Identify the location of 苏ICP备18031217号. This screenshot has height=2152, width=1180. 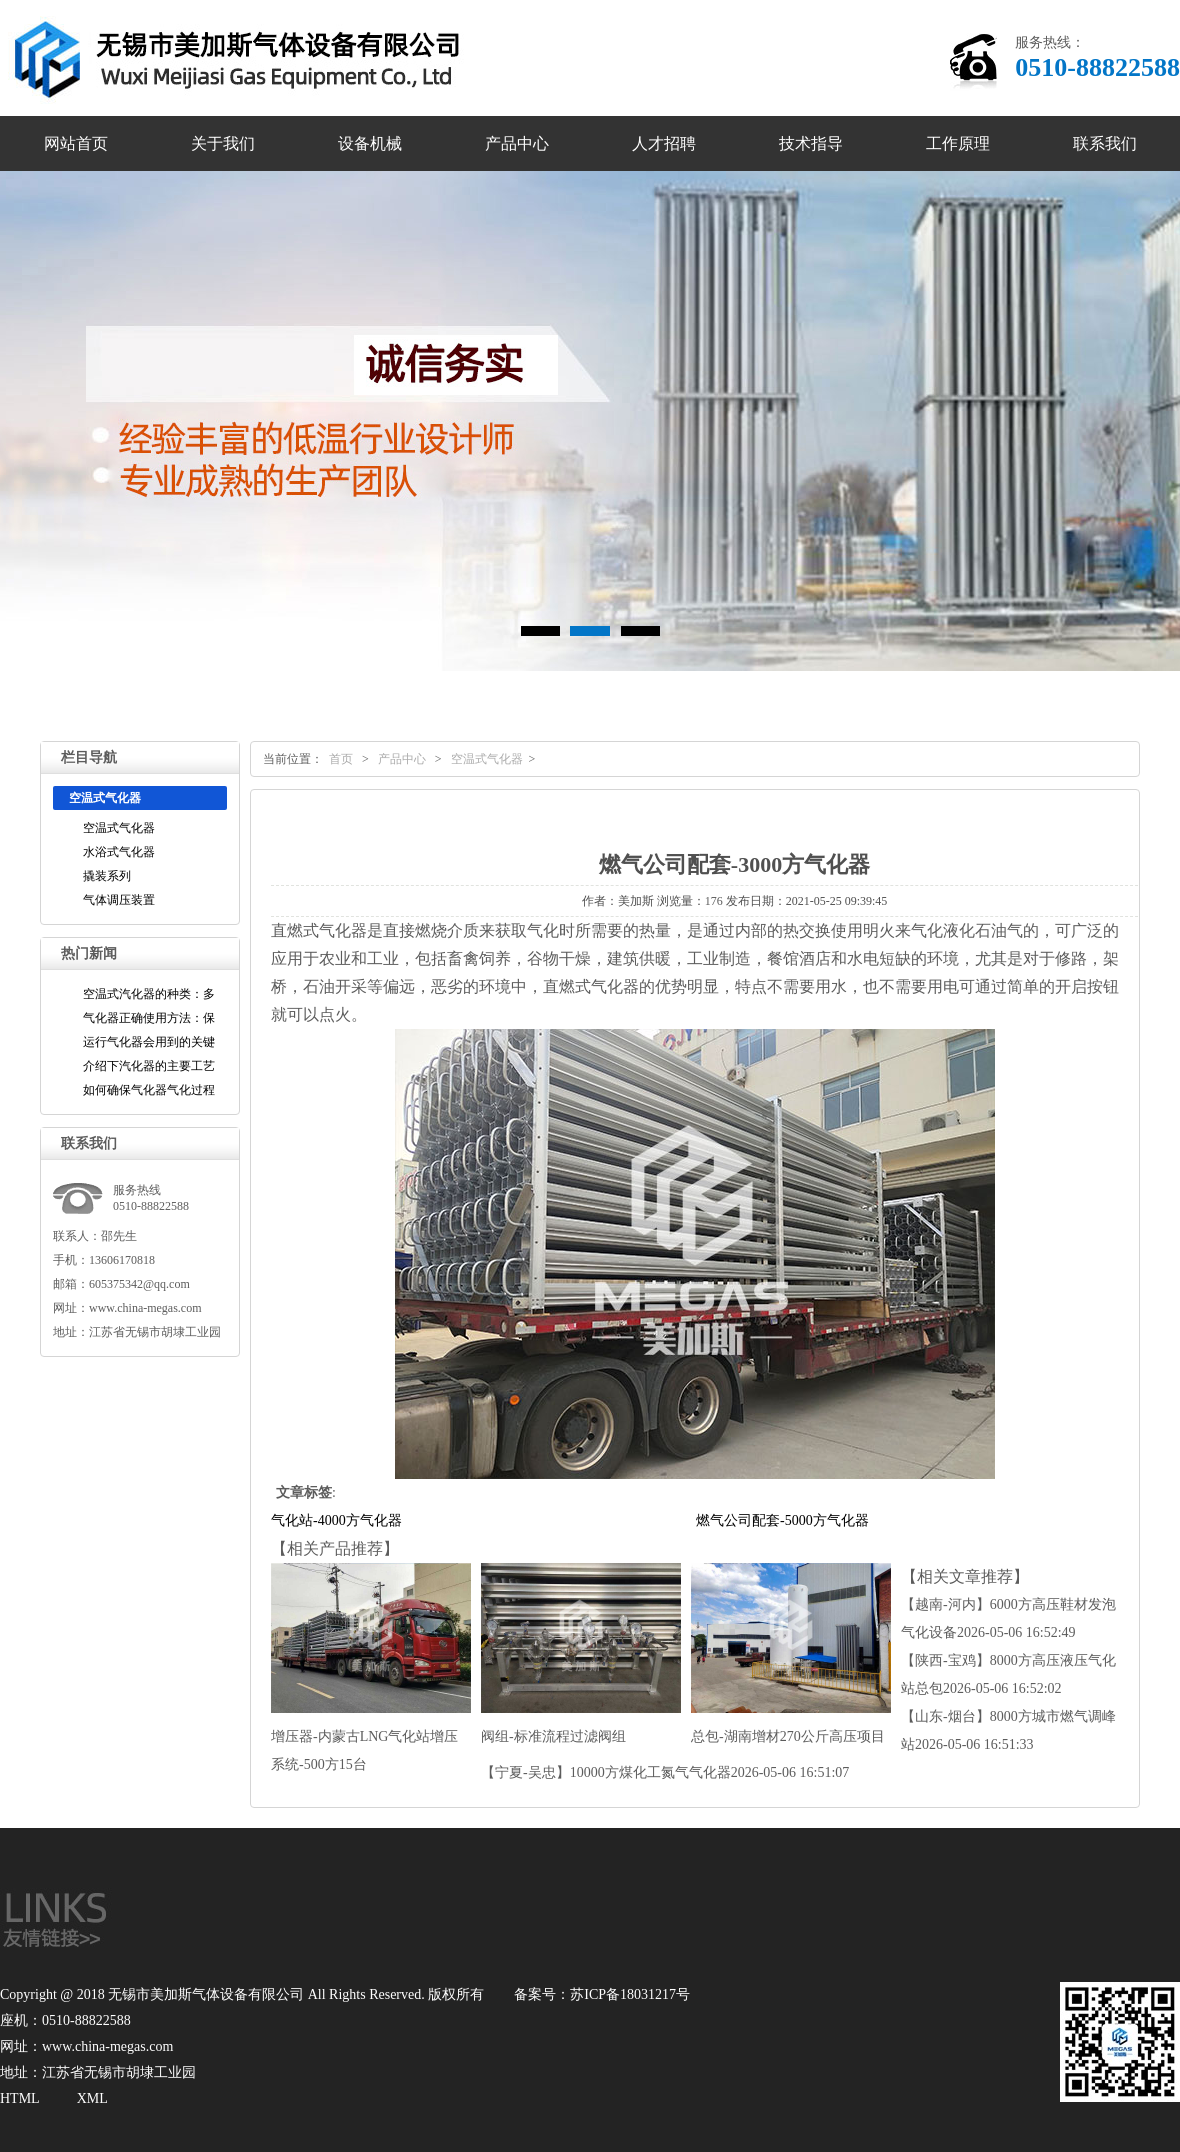
(630, 1994).